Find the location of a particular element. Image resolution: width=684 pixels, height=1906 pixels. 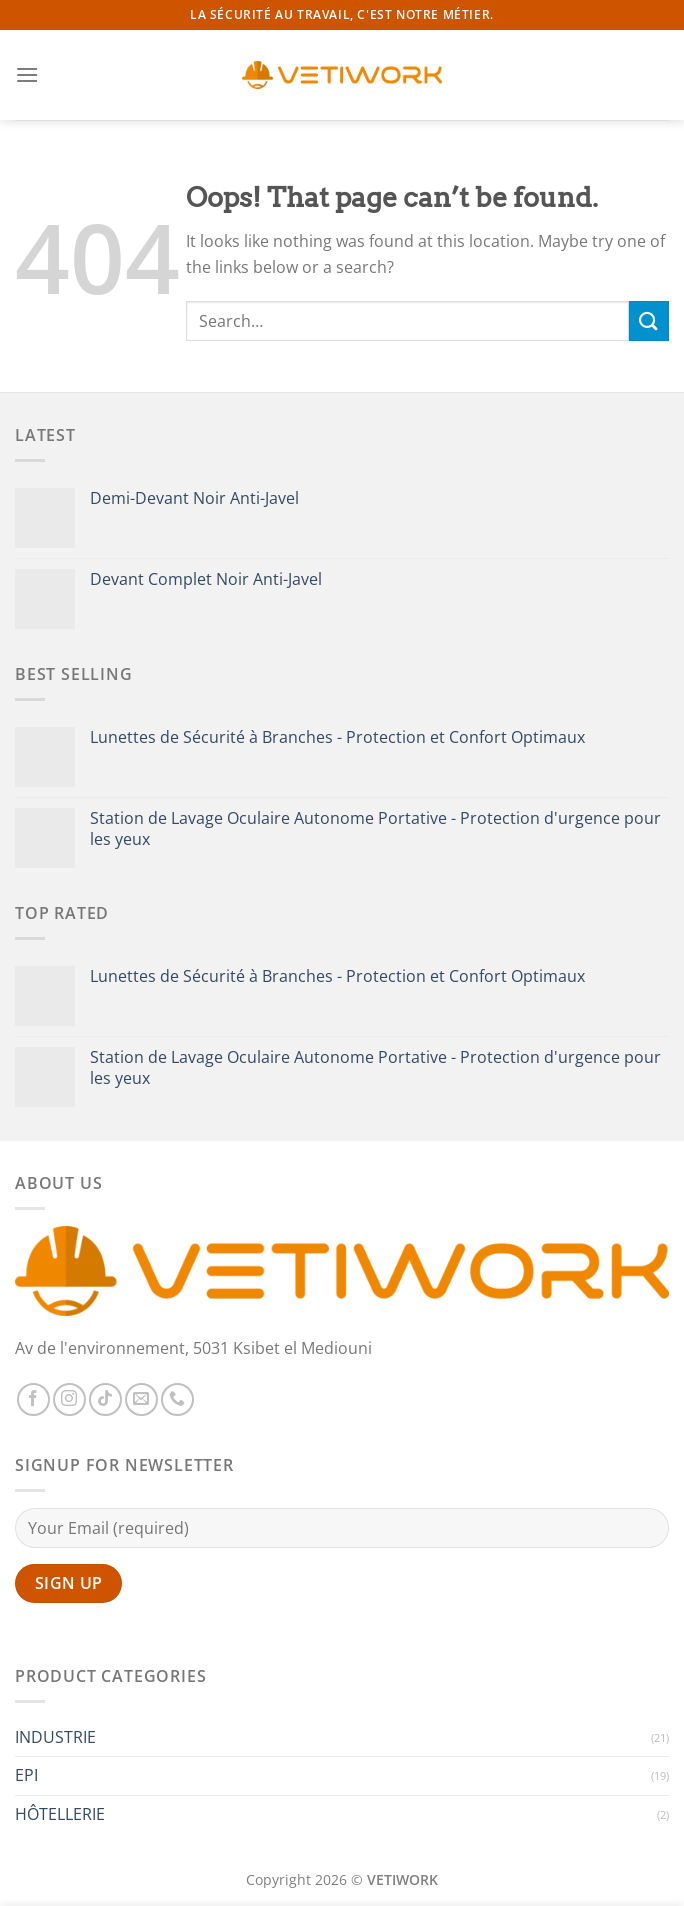

[Submit] is located at coordinates (649, 320).